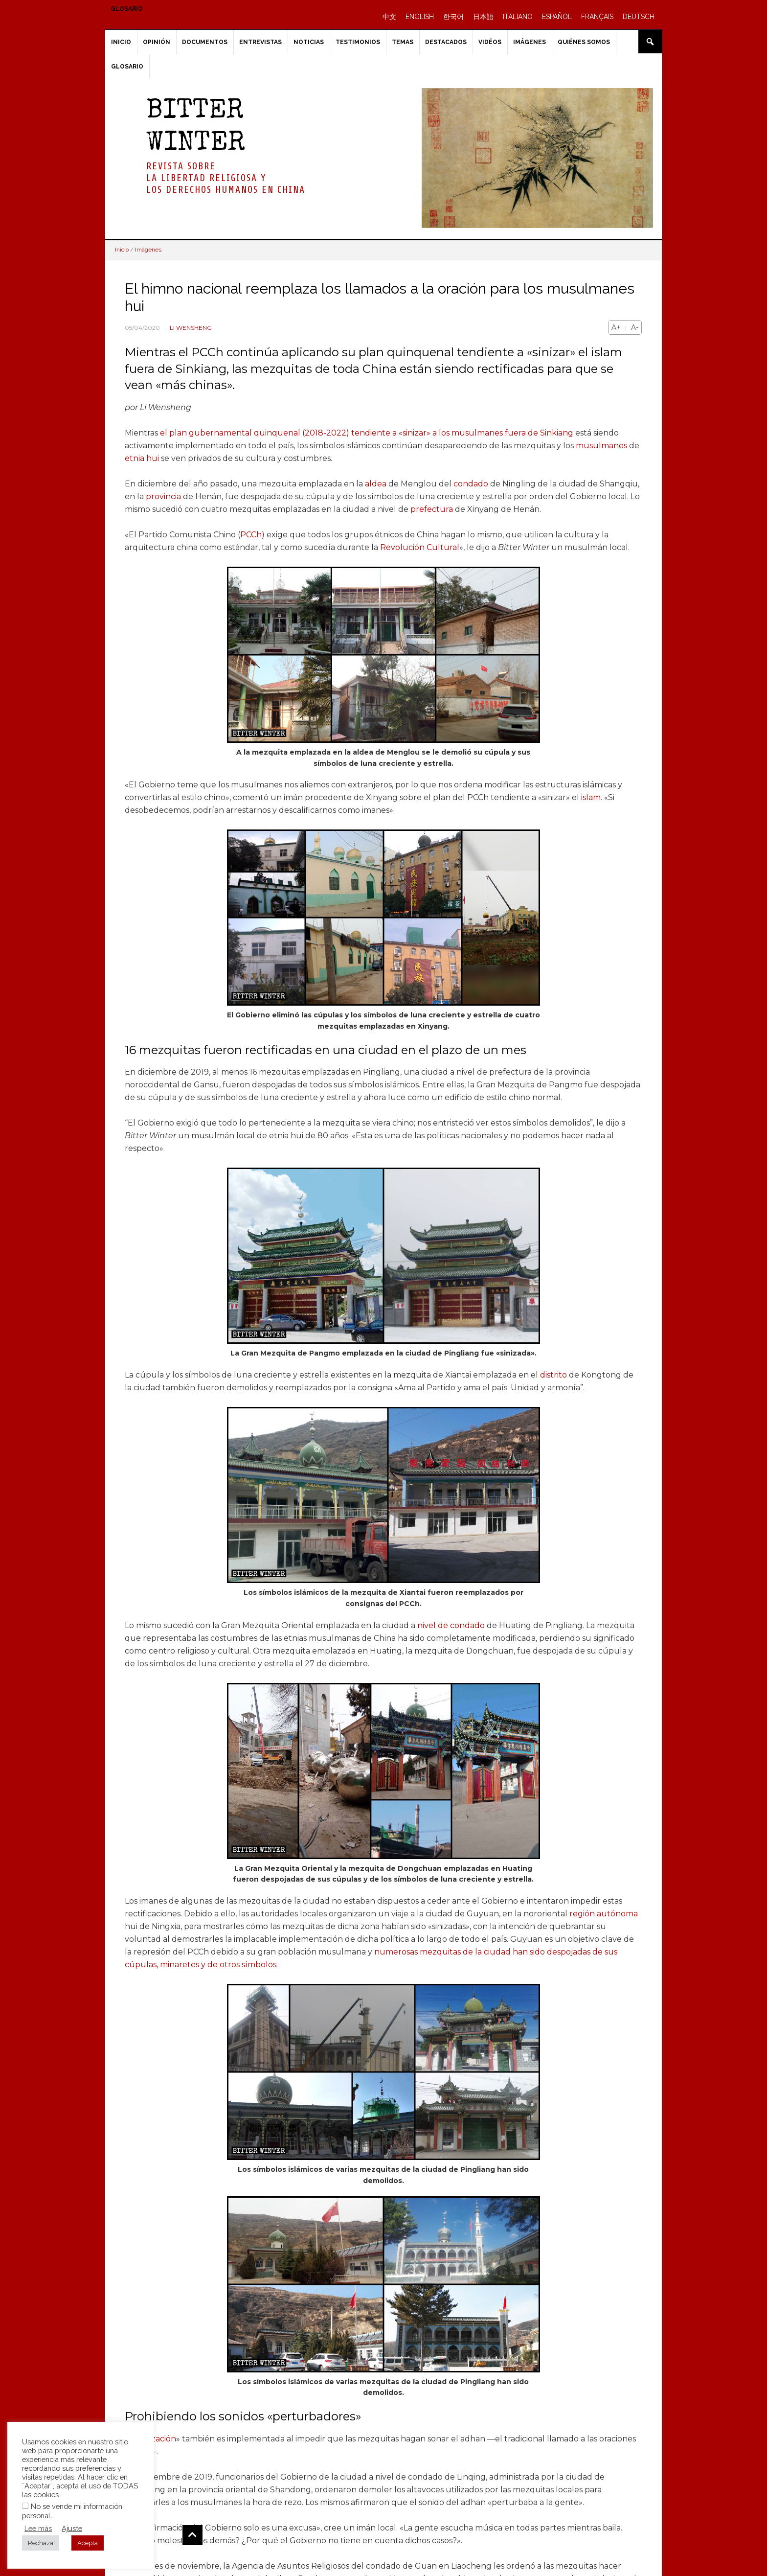 This screenshot has width=767, height=2576. Describe the element at coordinates (601, 445) in the screenshot. I see `musulmanes` at that location.